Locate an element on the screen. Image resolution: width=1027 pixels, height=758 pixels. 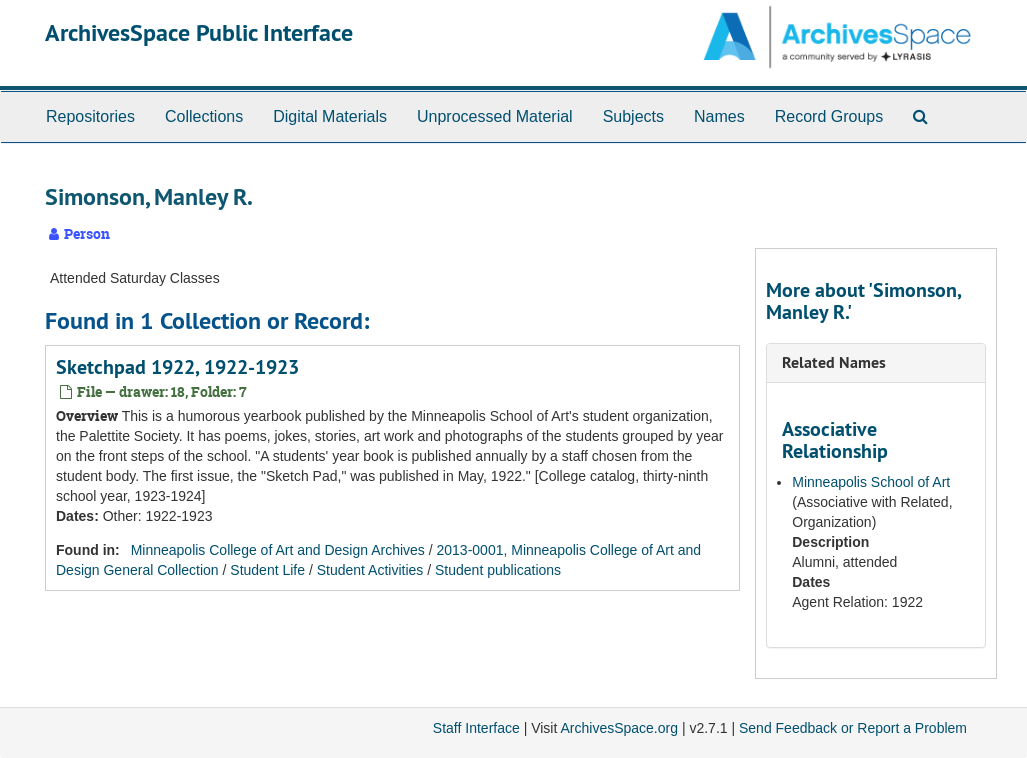
Sketchpad 1922, 1922-1923 is located at coordinates (177, 367).